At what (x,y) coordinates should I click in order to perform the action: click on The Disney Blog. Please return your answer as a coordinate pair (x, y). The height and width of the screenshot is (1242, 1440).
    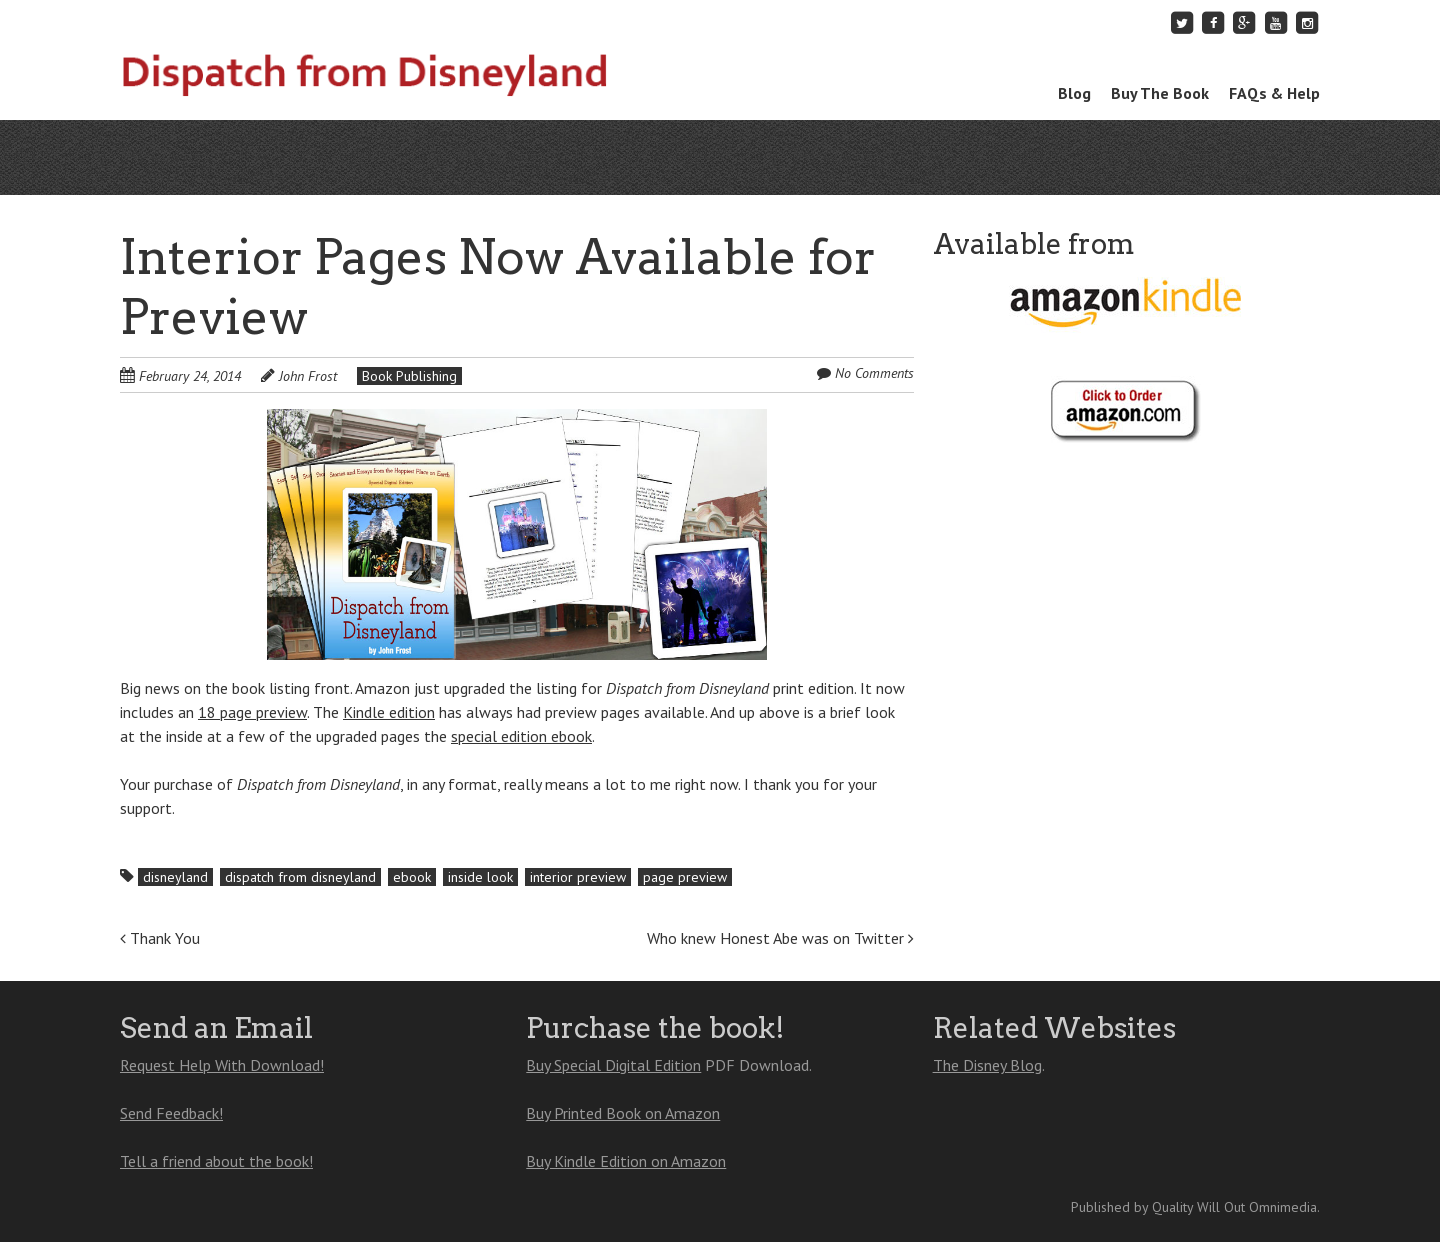
    Looking at the image, I should click on (987, 1065).